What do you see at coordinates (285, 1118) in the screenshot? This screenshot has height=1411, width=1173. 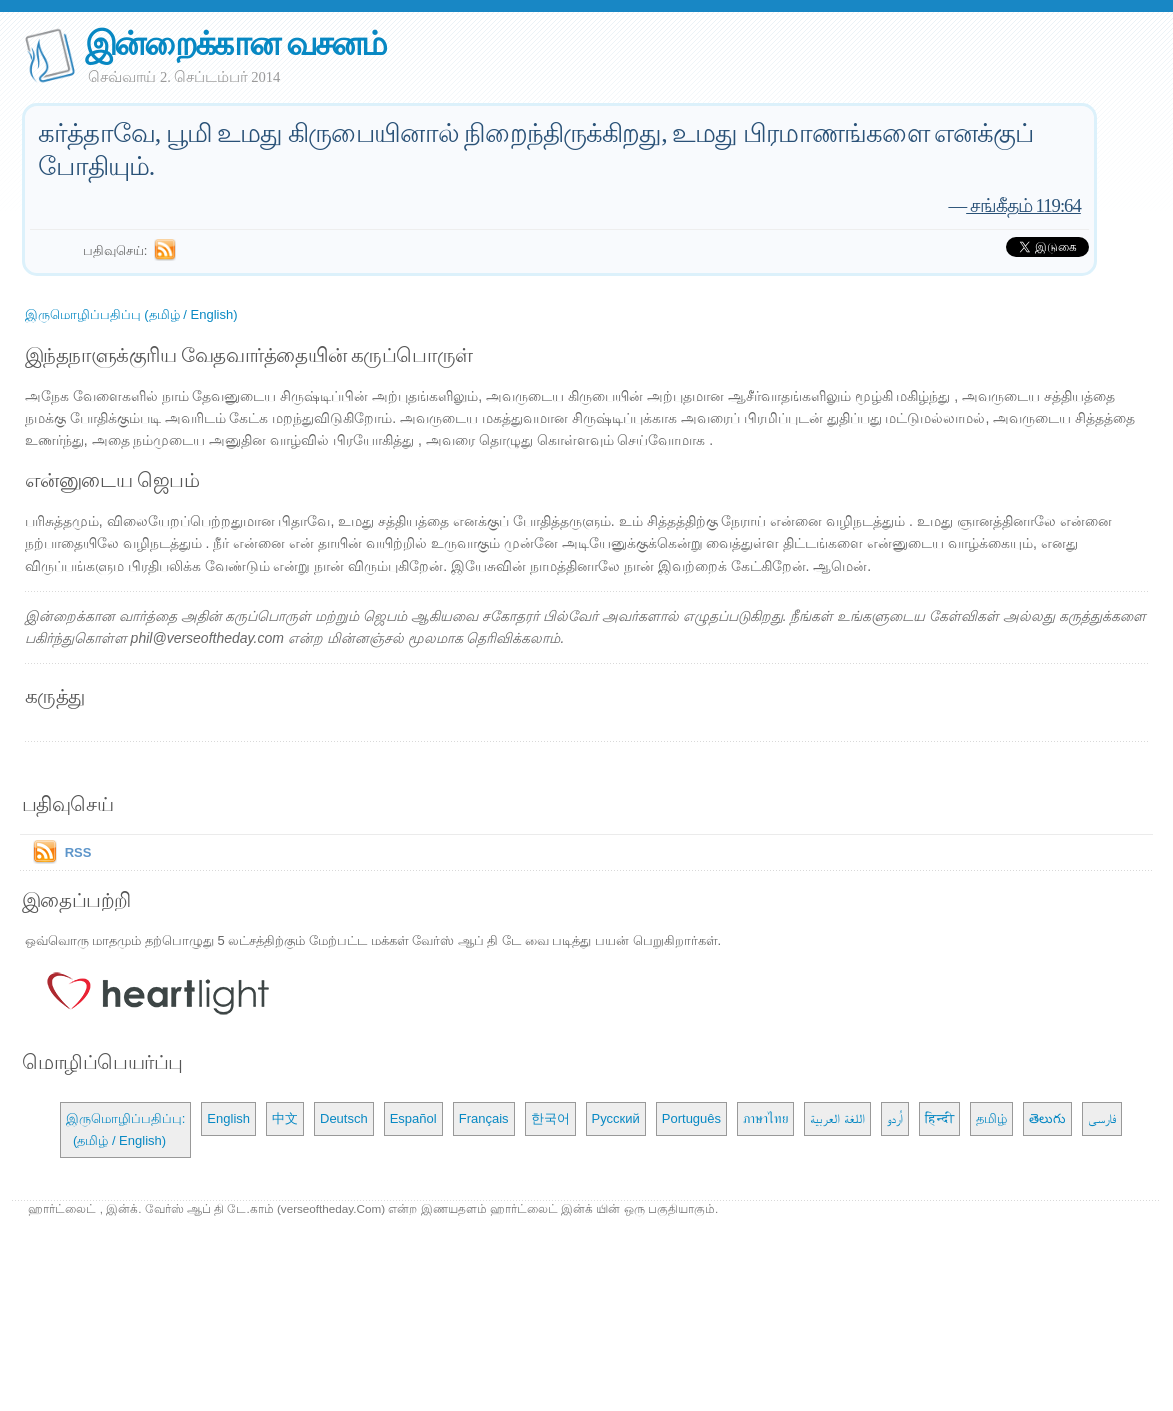 I see `中文` at bounding box center [285, 1118].